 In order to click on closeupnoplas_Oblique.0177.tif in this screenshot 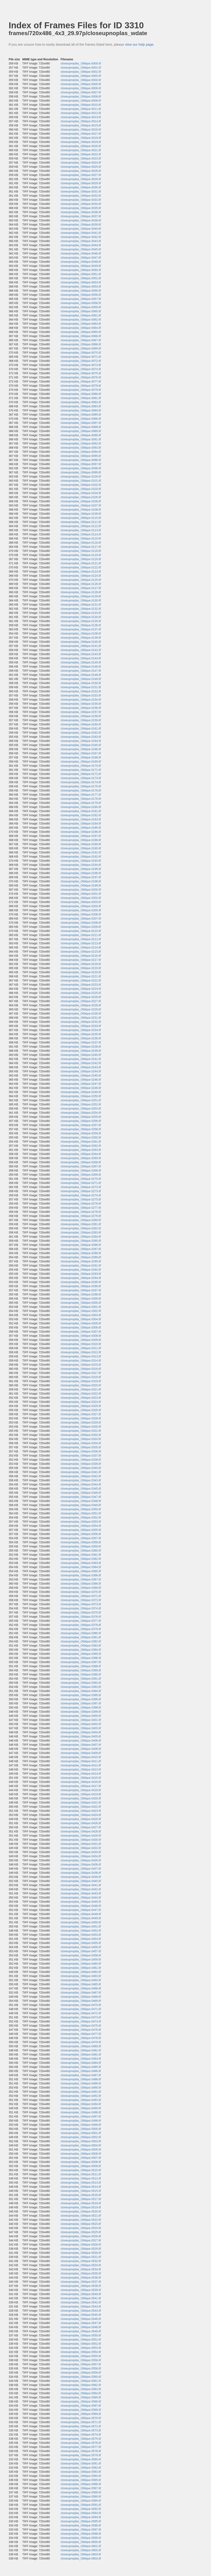, I will do `click(81, 794)`.